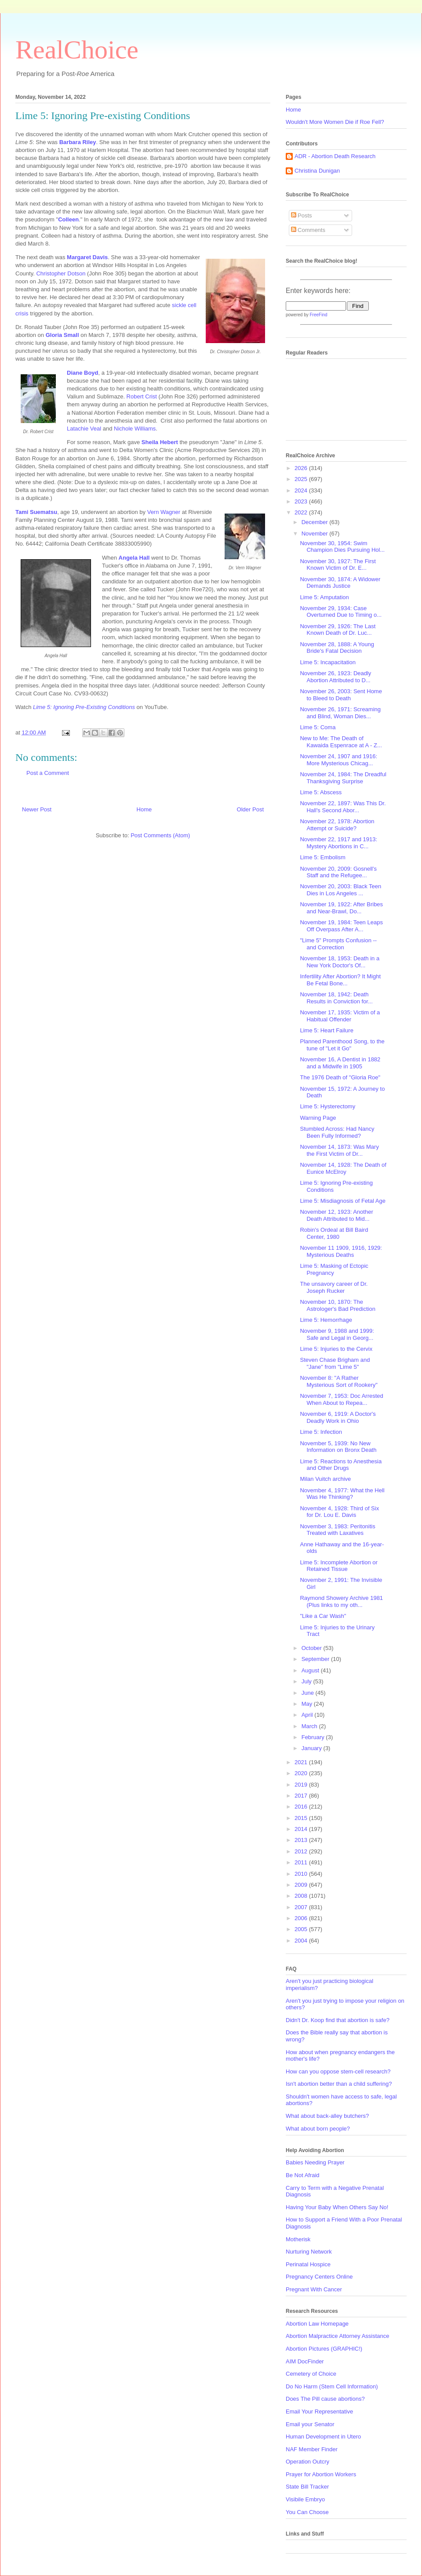 The image size is (422, 2576). I want to click on Abortion Pictures (GRAPHIC!), so click(324, 2348).